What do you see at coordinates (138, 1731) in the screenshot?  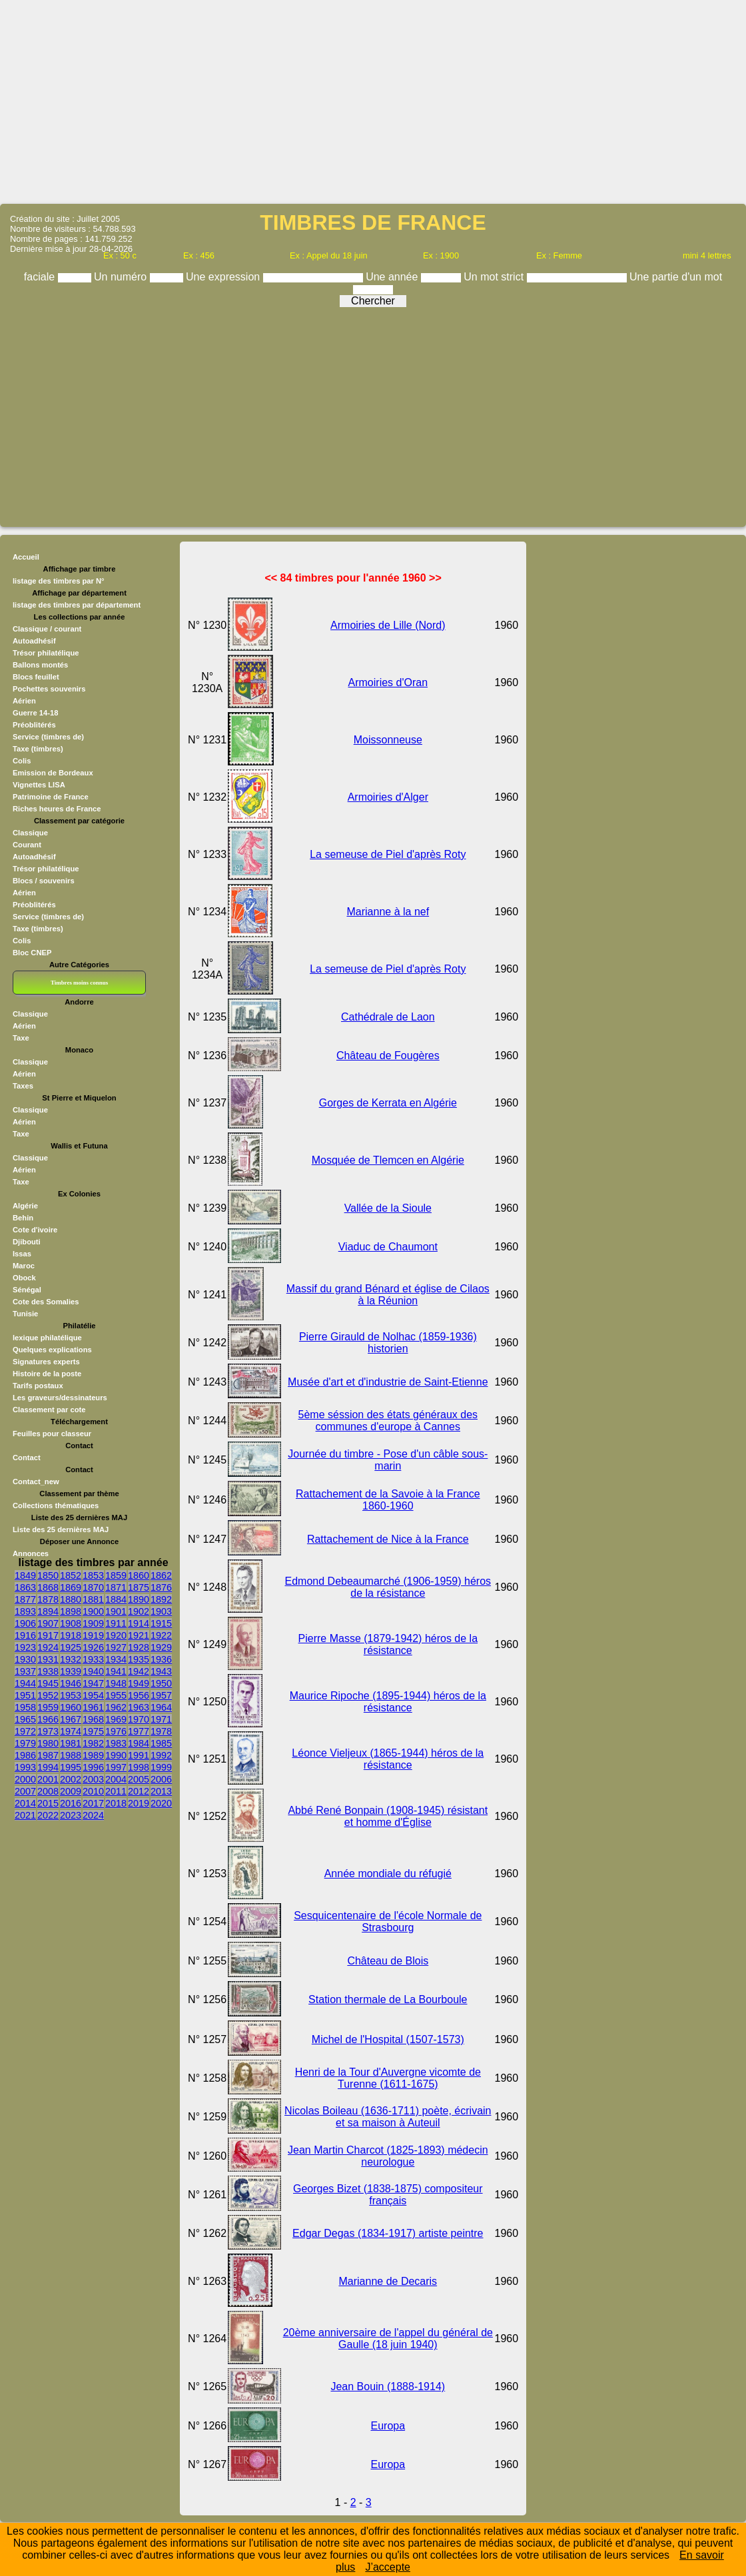 I see `1977` at bounding box center [138, 1731].